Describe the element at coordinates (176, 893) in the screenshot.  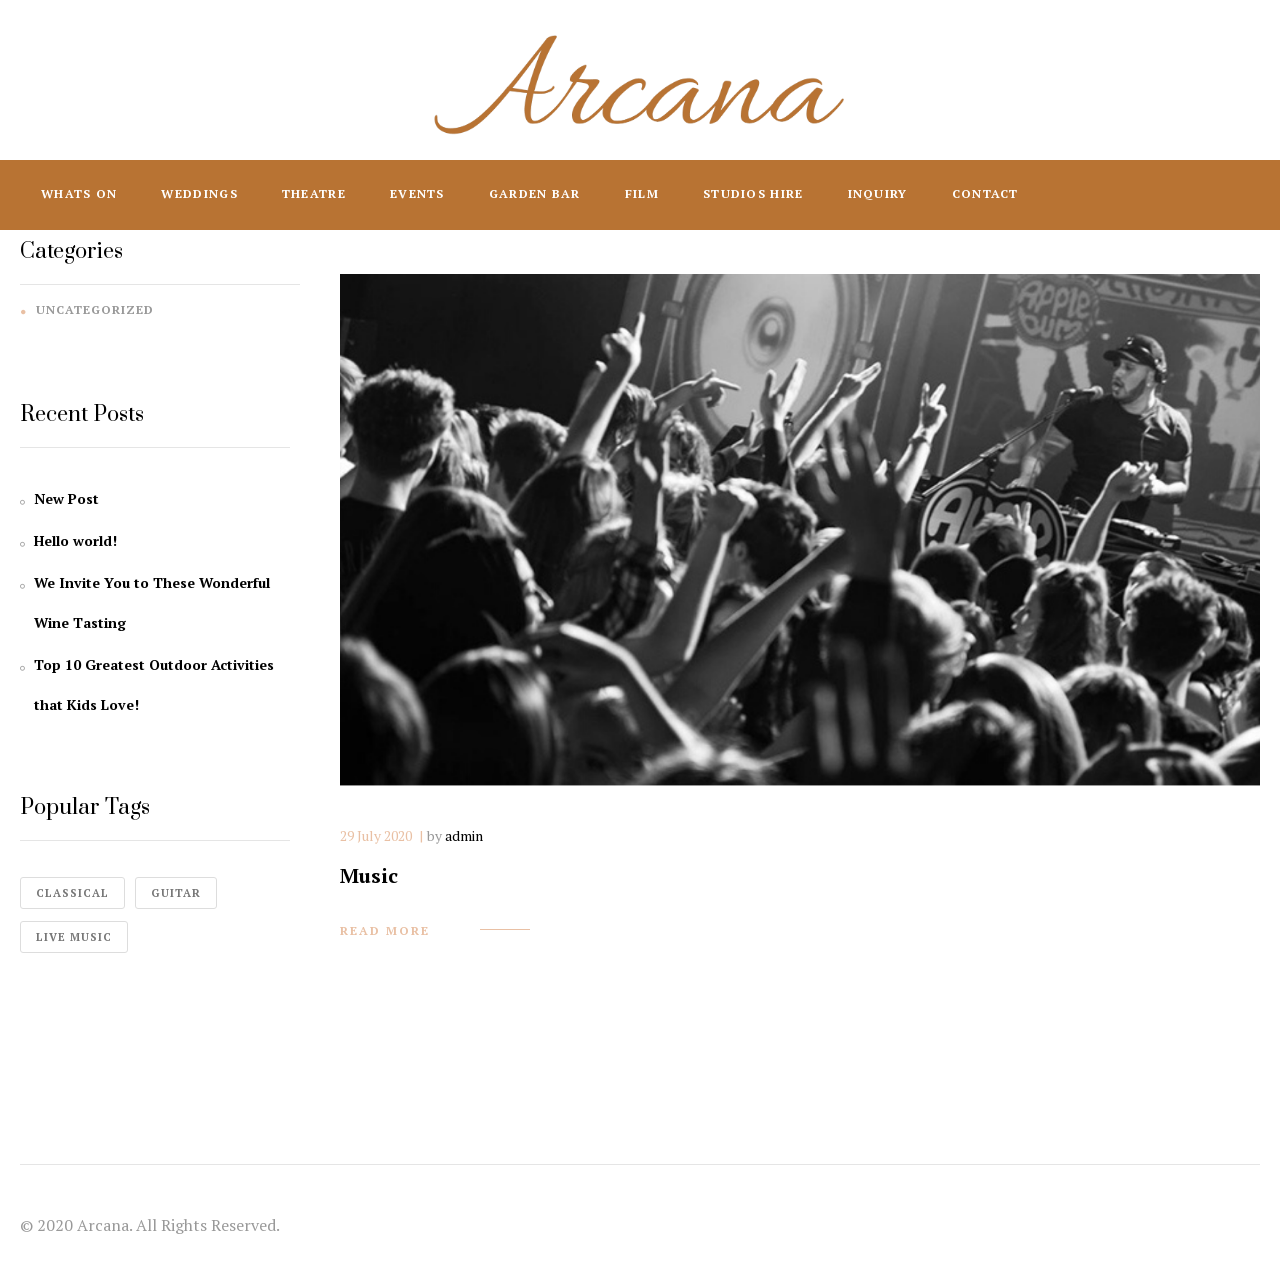
I see `guitar [guitar (1 item)]` at that location.